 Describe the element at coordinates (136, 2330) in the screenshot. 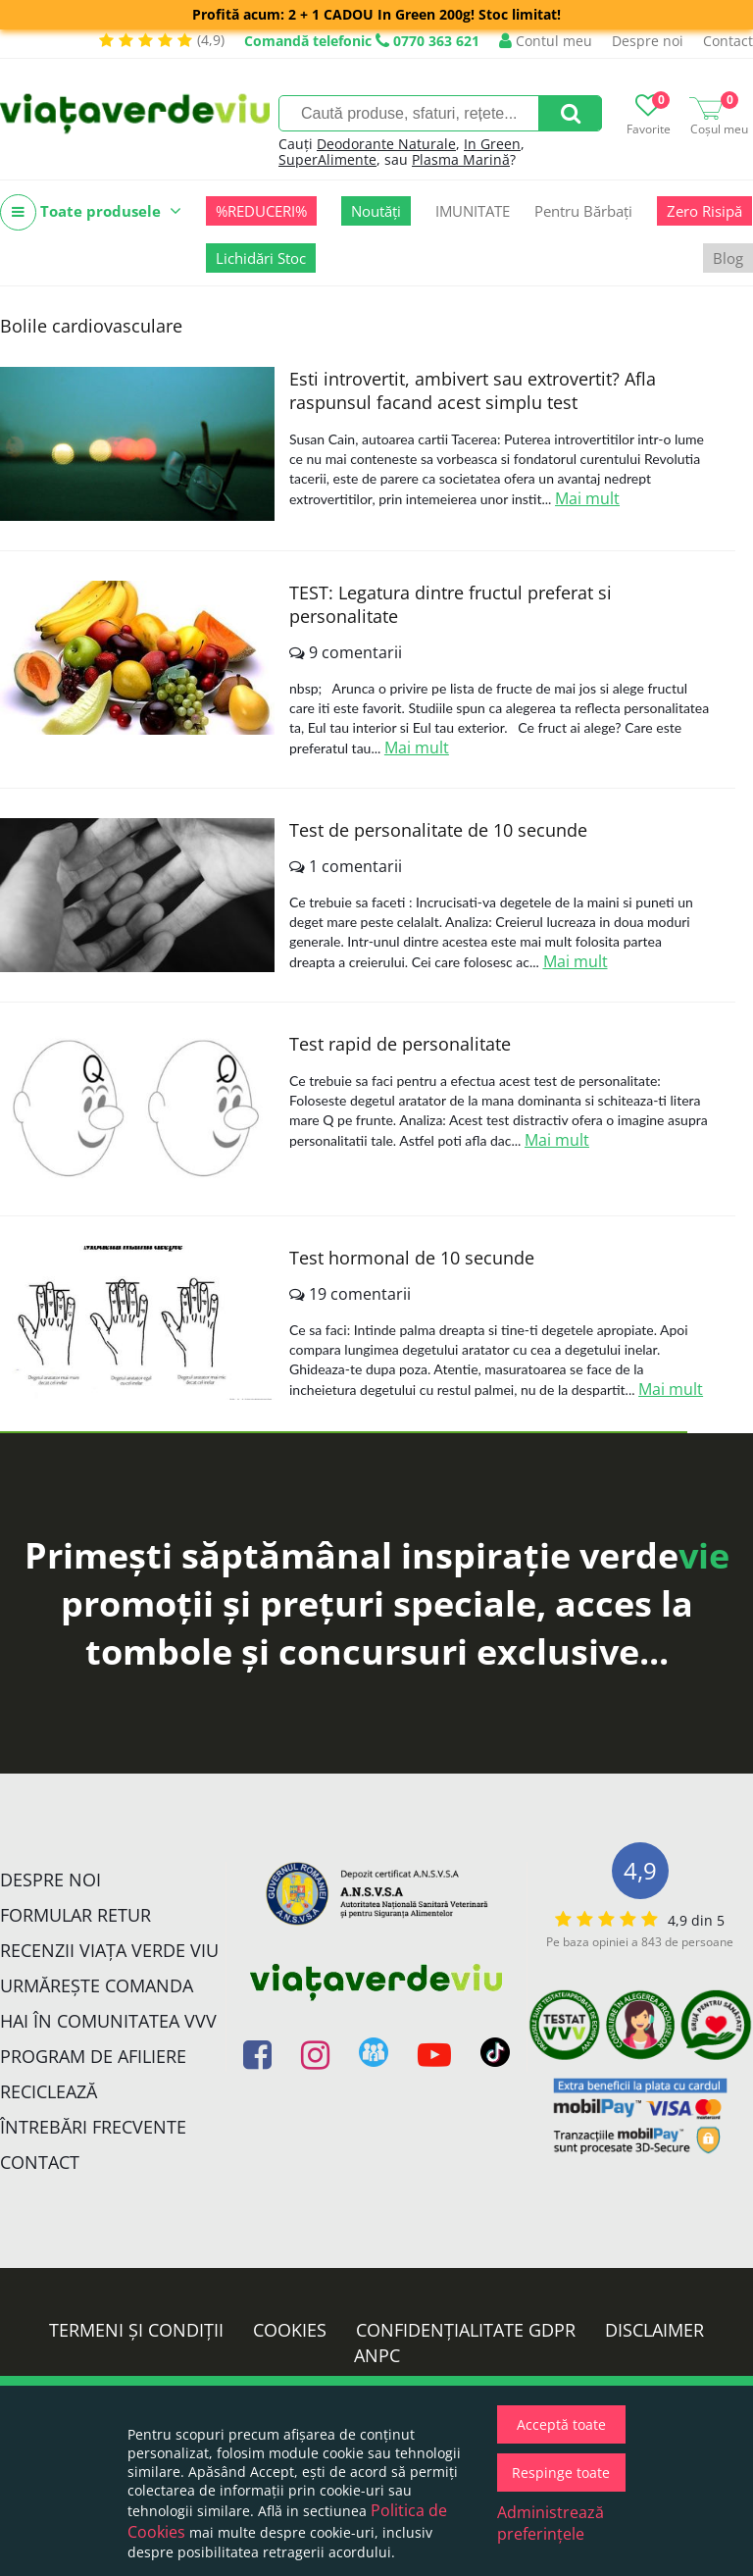

I see `Termeni și condiții` at that location.